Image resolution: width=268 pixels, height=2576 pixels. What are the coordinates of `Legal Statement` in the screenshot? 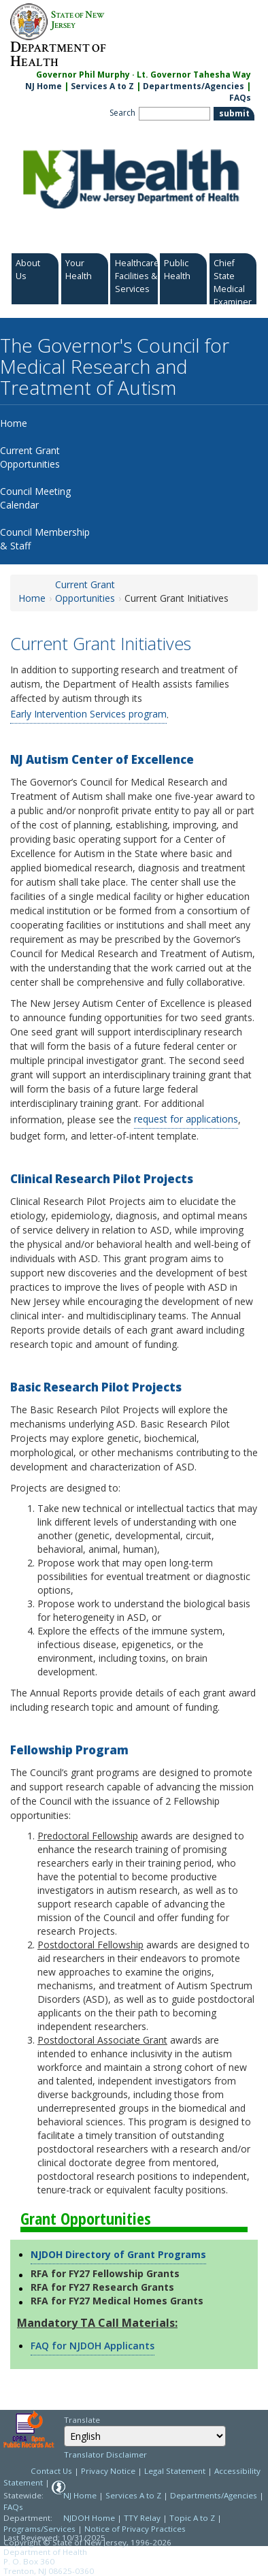 It's located at (174, 2471).